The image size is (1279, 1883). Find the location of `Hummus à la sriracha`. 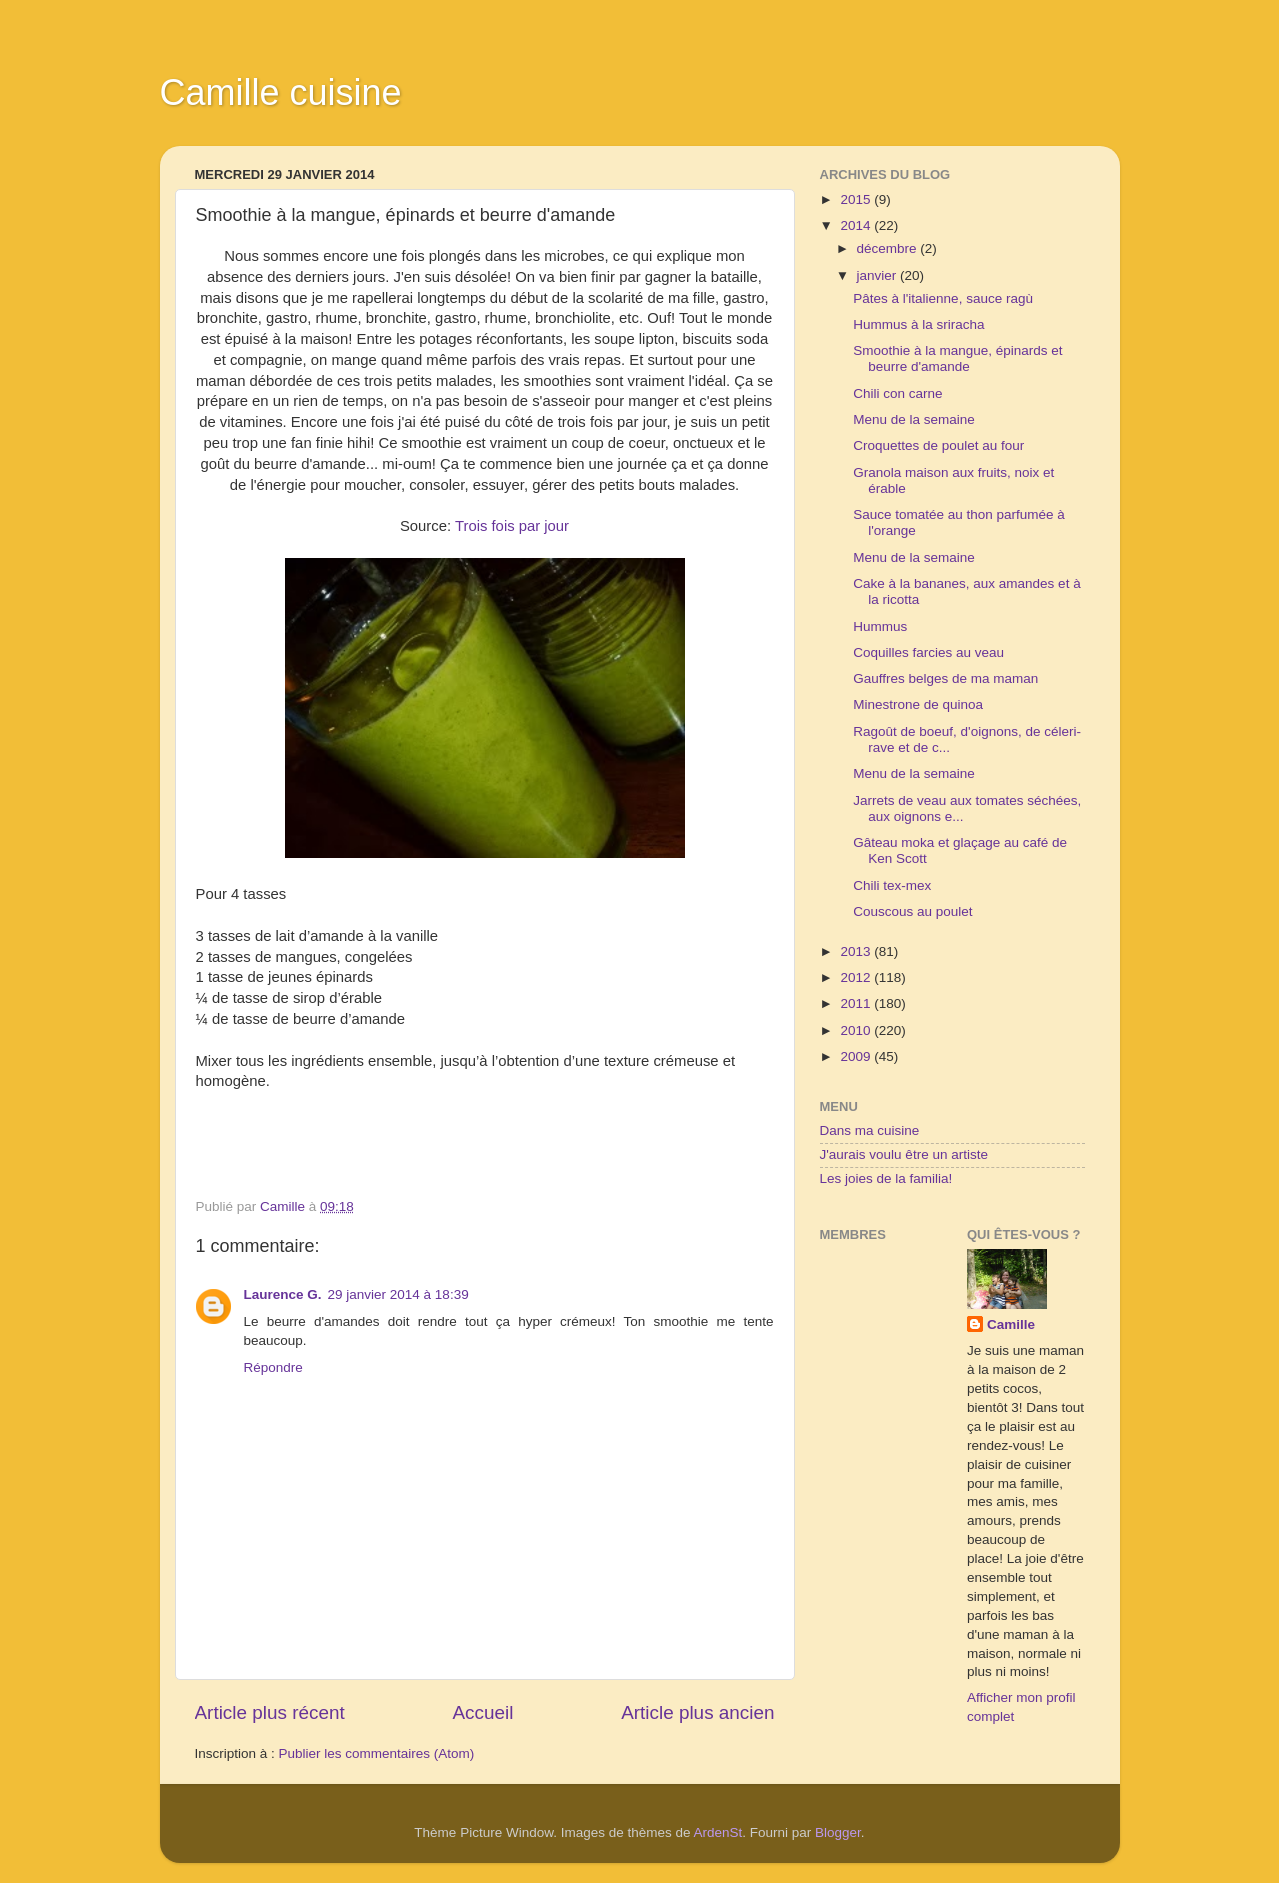

Hummus à la sriracha is located at coordinates (918, 324).